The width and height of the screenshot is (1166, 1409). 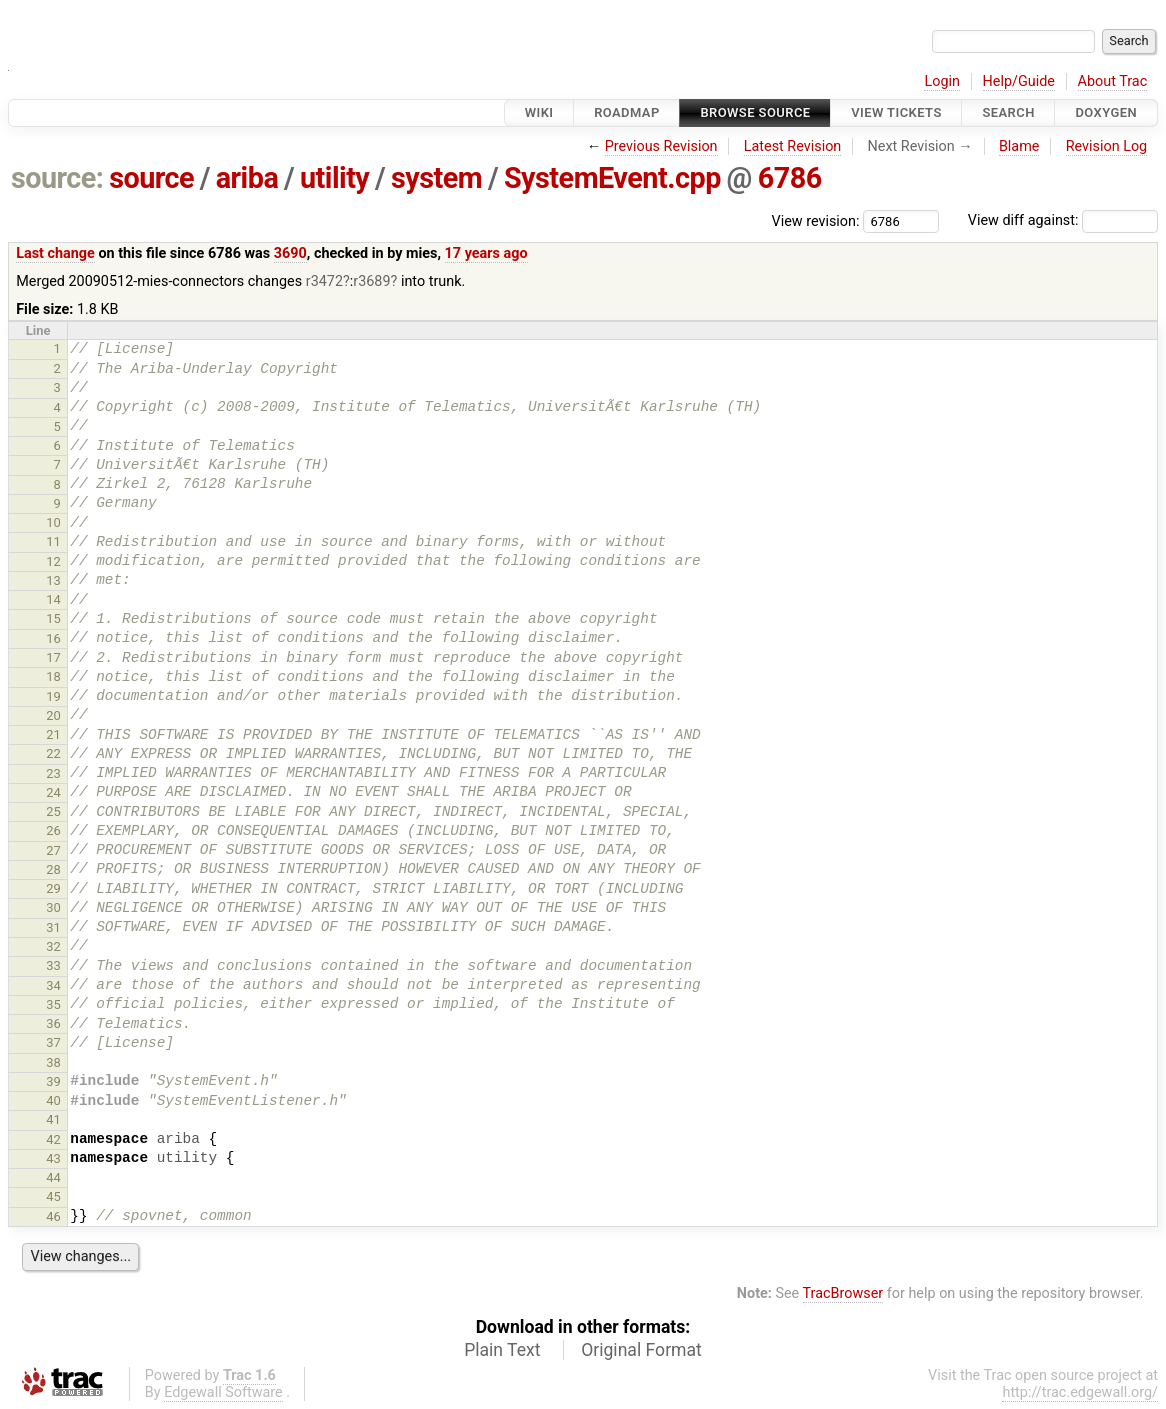 I want to click on 26, so click(x=53, y=830).